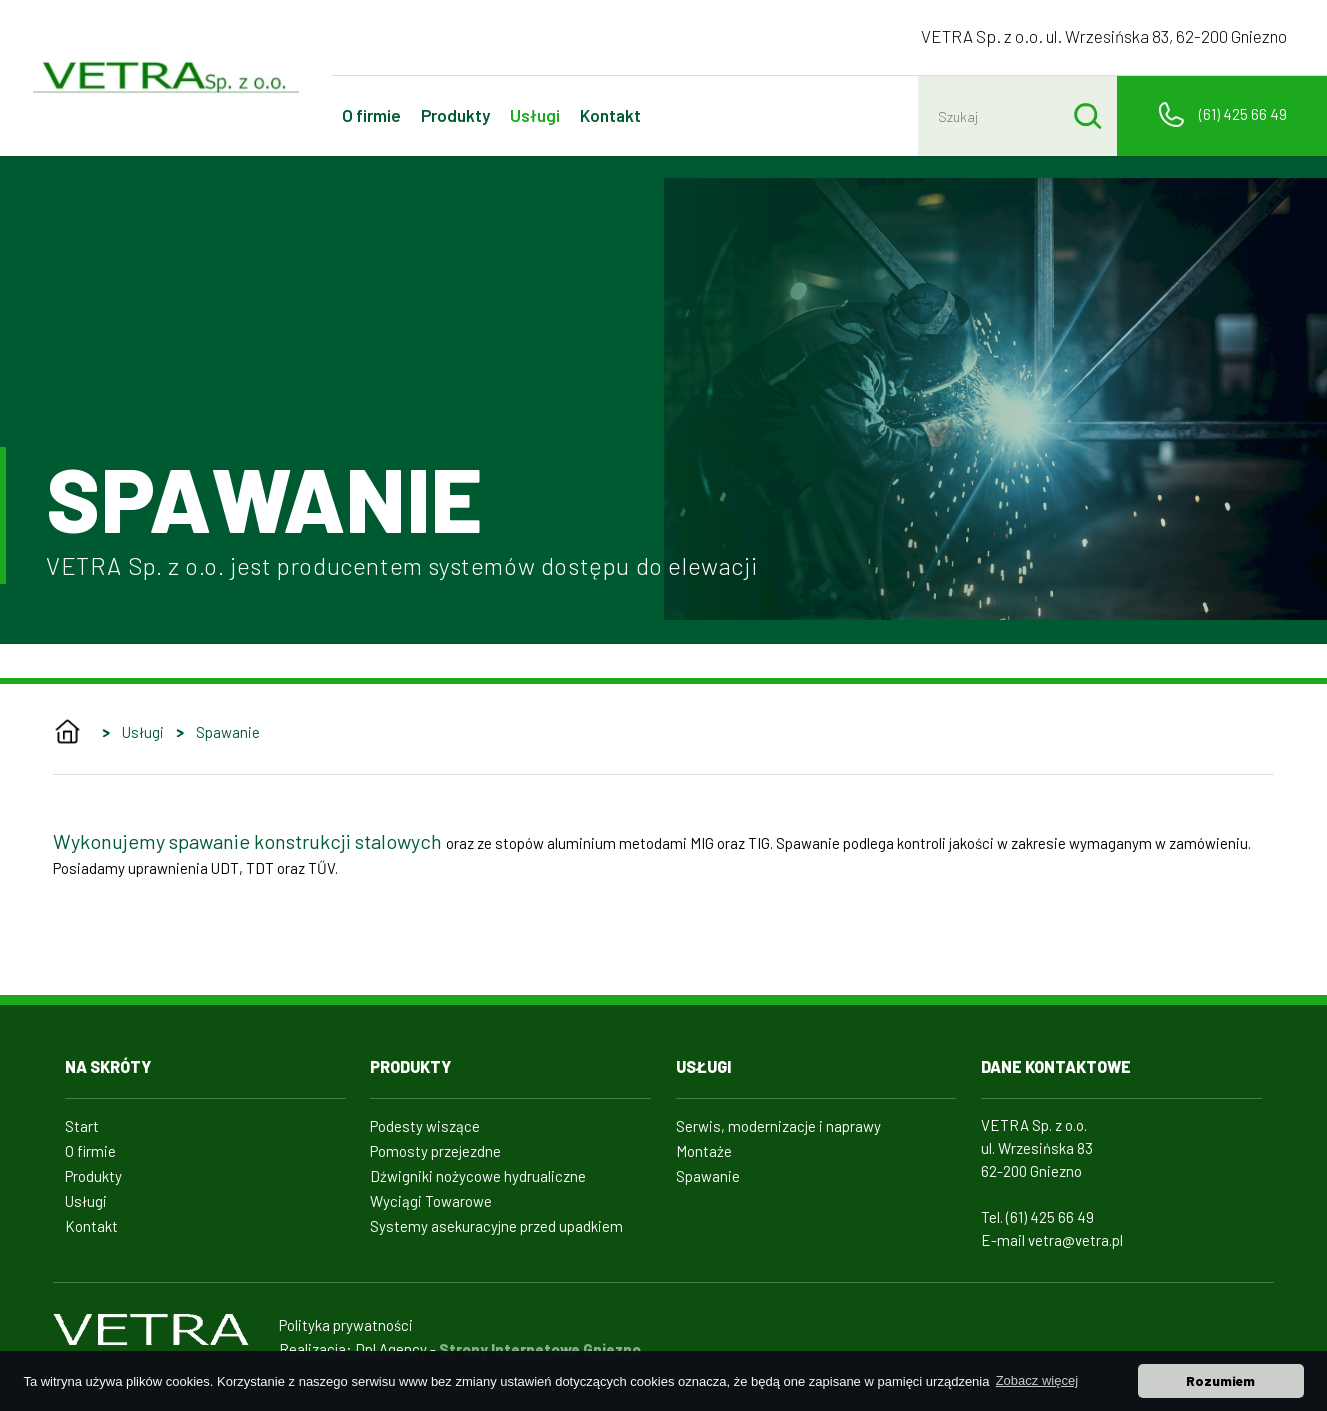  Describe the element at coordinates (1075, 1240) in the screenshot. I see `vetra@vetra.pl` at that location.